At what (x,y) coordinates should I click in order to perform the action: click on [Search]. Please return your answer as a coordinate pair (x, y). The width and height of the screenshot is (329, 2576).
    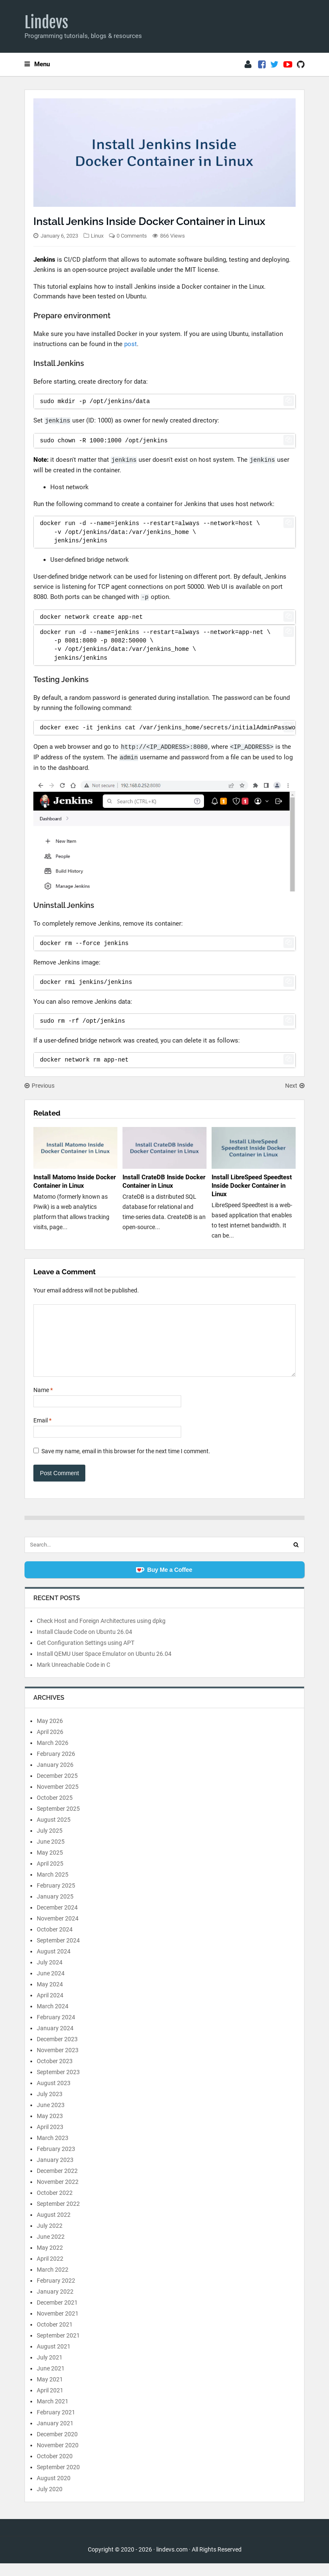
    Looking at the image, I should click on (296, 1557).